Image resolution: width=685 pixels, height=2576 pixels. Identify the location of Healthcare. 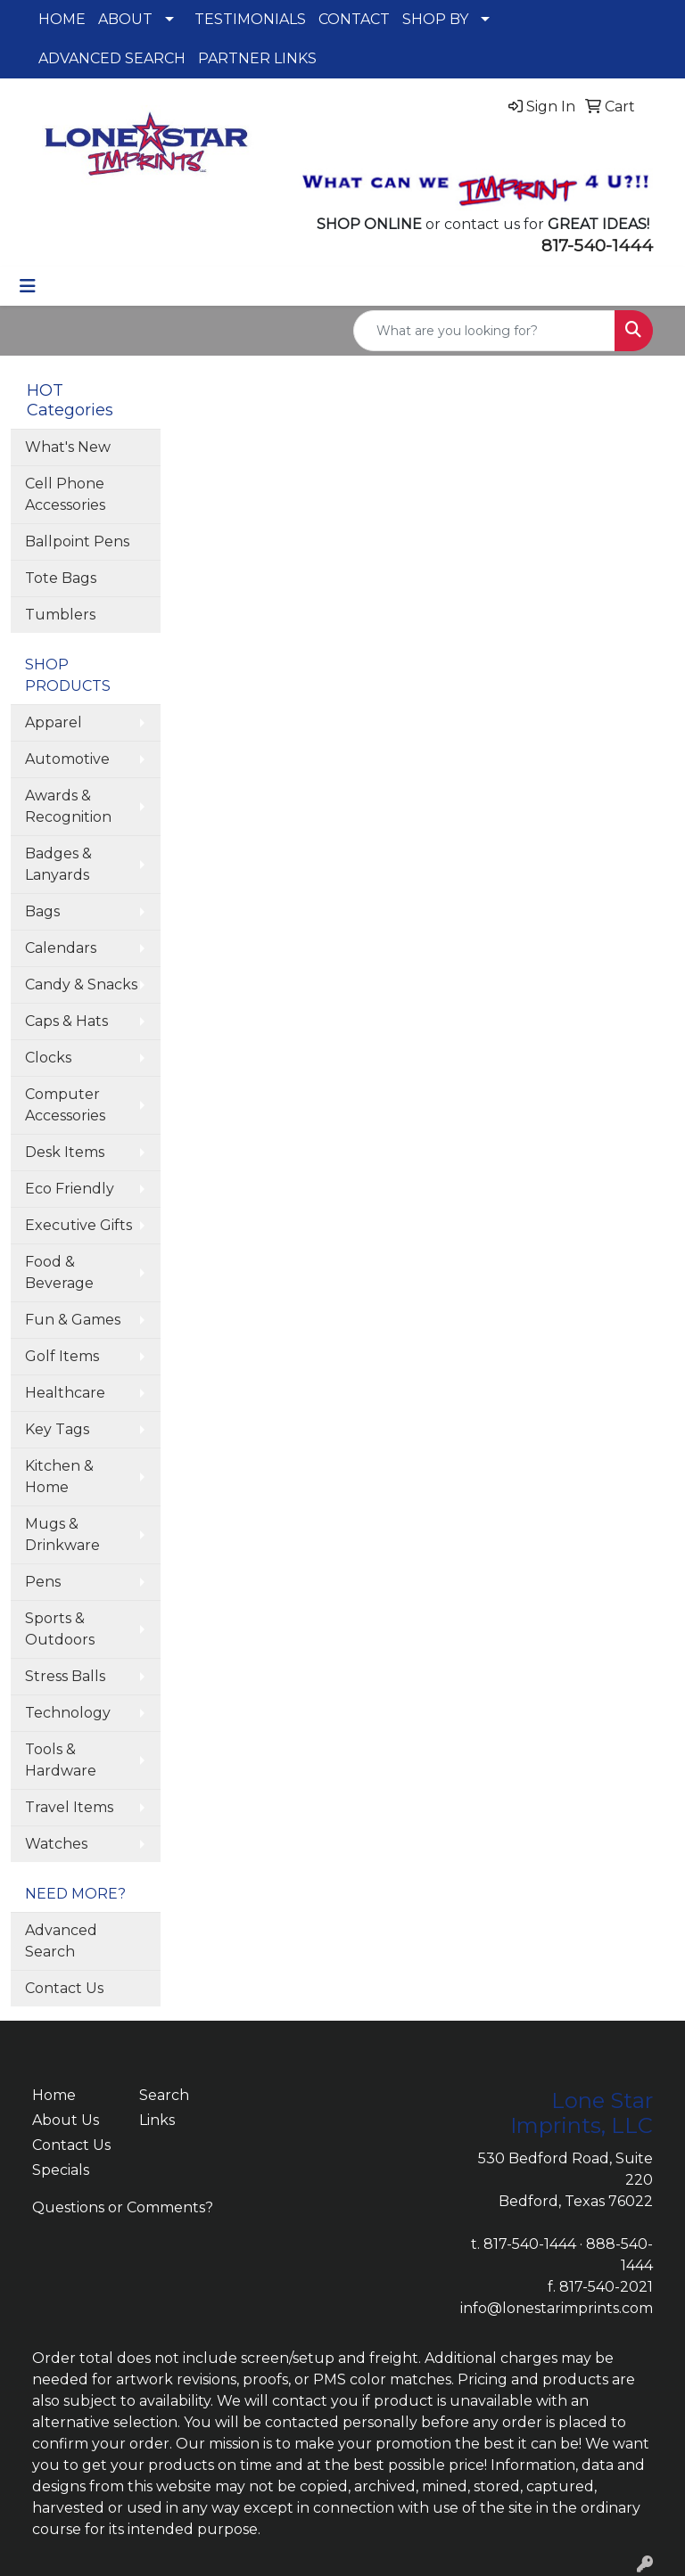
(65, 1392).